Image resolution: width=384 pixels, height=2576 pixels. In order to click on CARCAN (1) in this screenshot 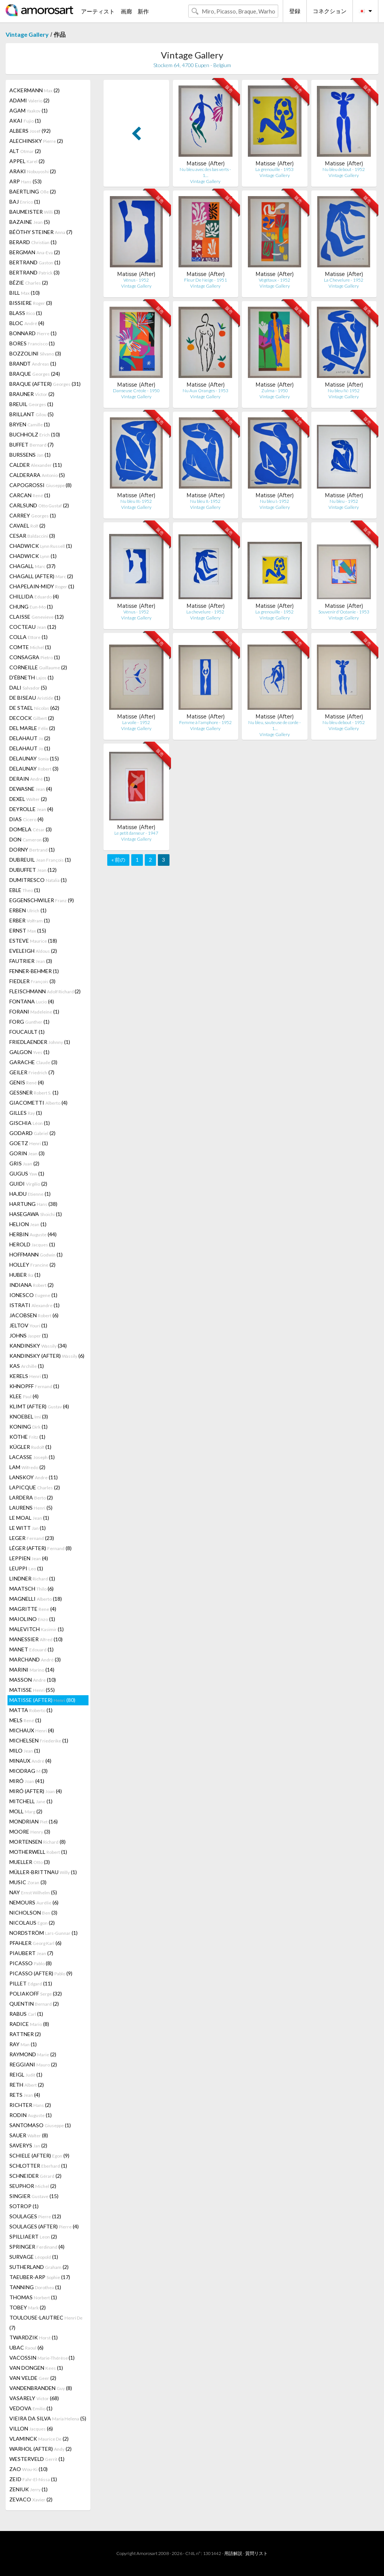, I will do `click(29, 495)`.